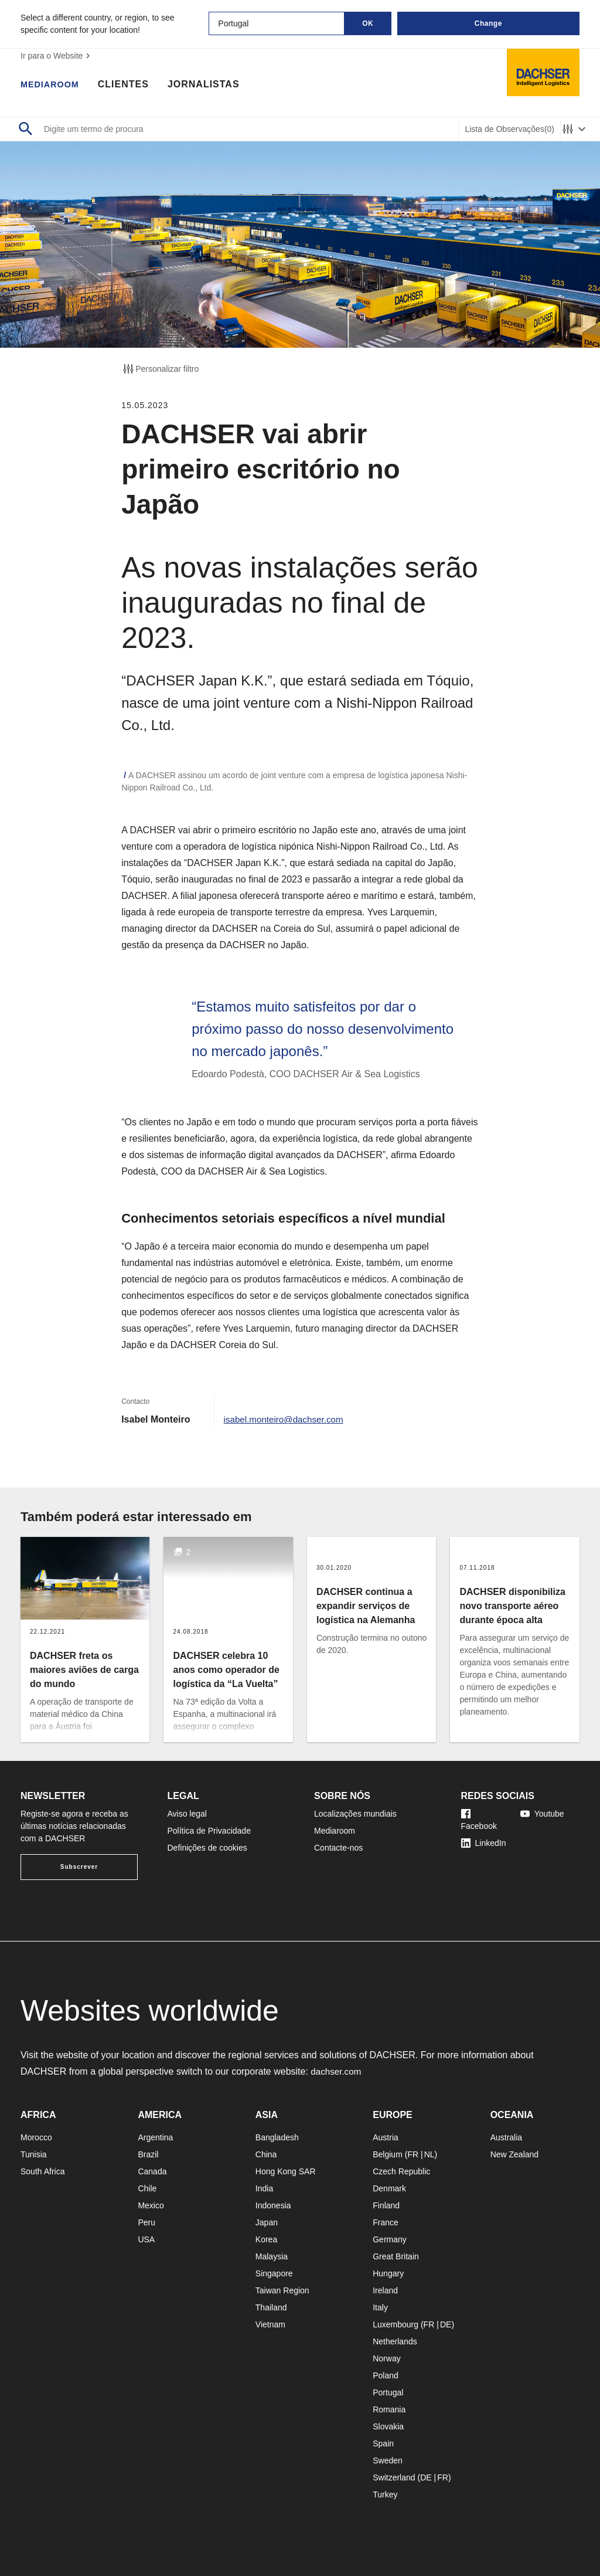  I want to click on Hungary, so click(388, 2273).